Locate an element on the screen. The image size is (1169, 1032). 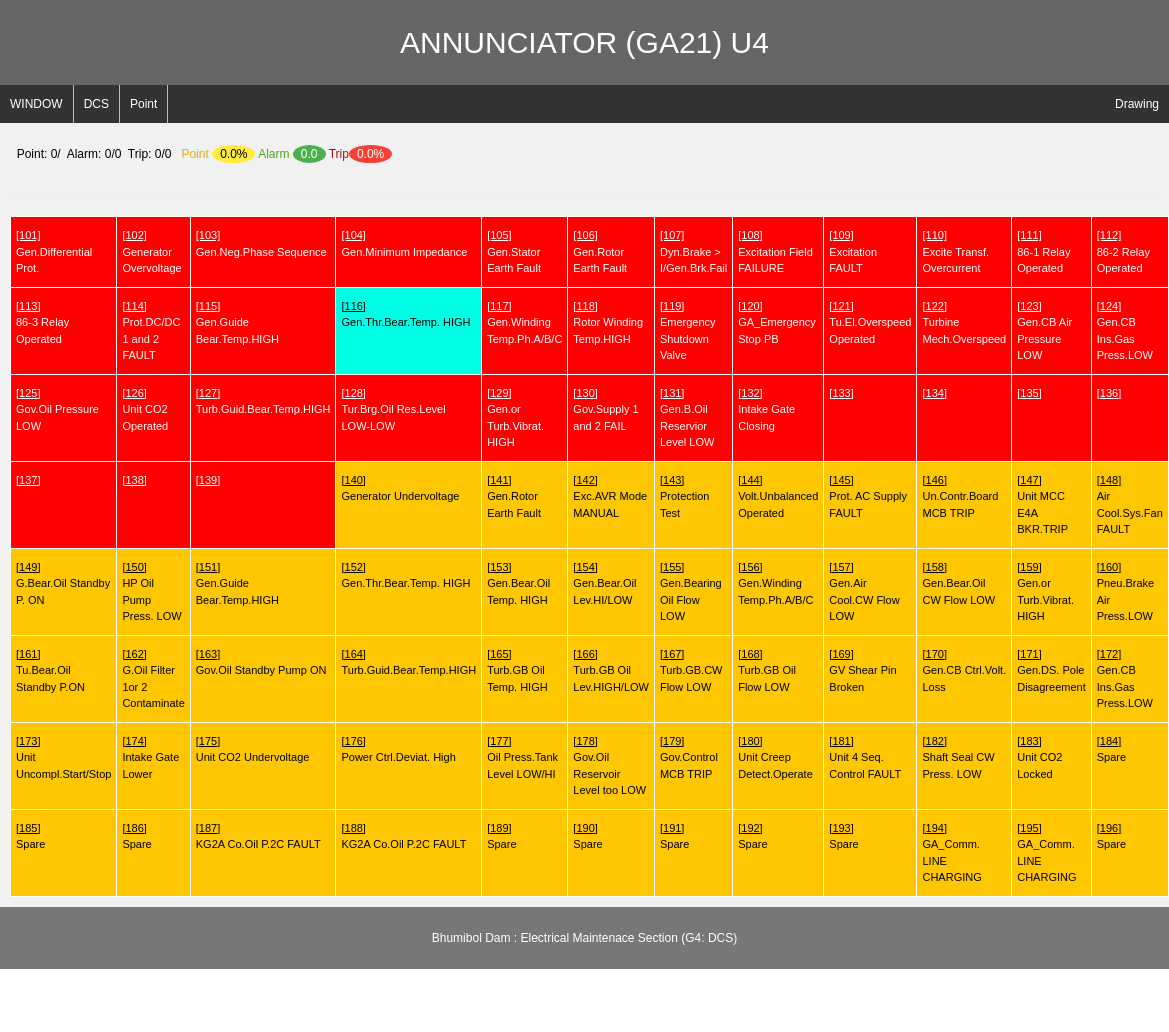
[196] is located at coordinates (1109, 828).